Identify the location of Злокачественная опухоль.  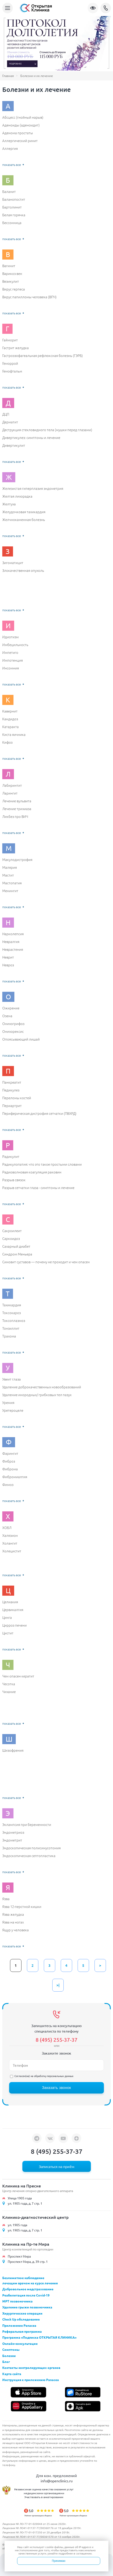
(23, 570).